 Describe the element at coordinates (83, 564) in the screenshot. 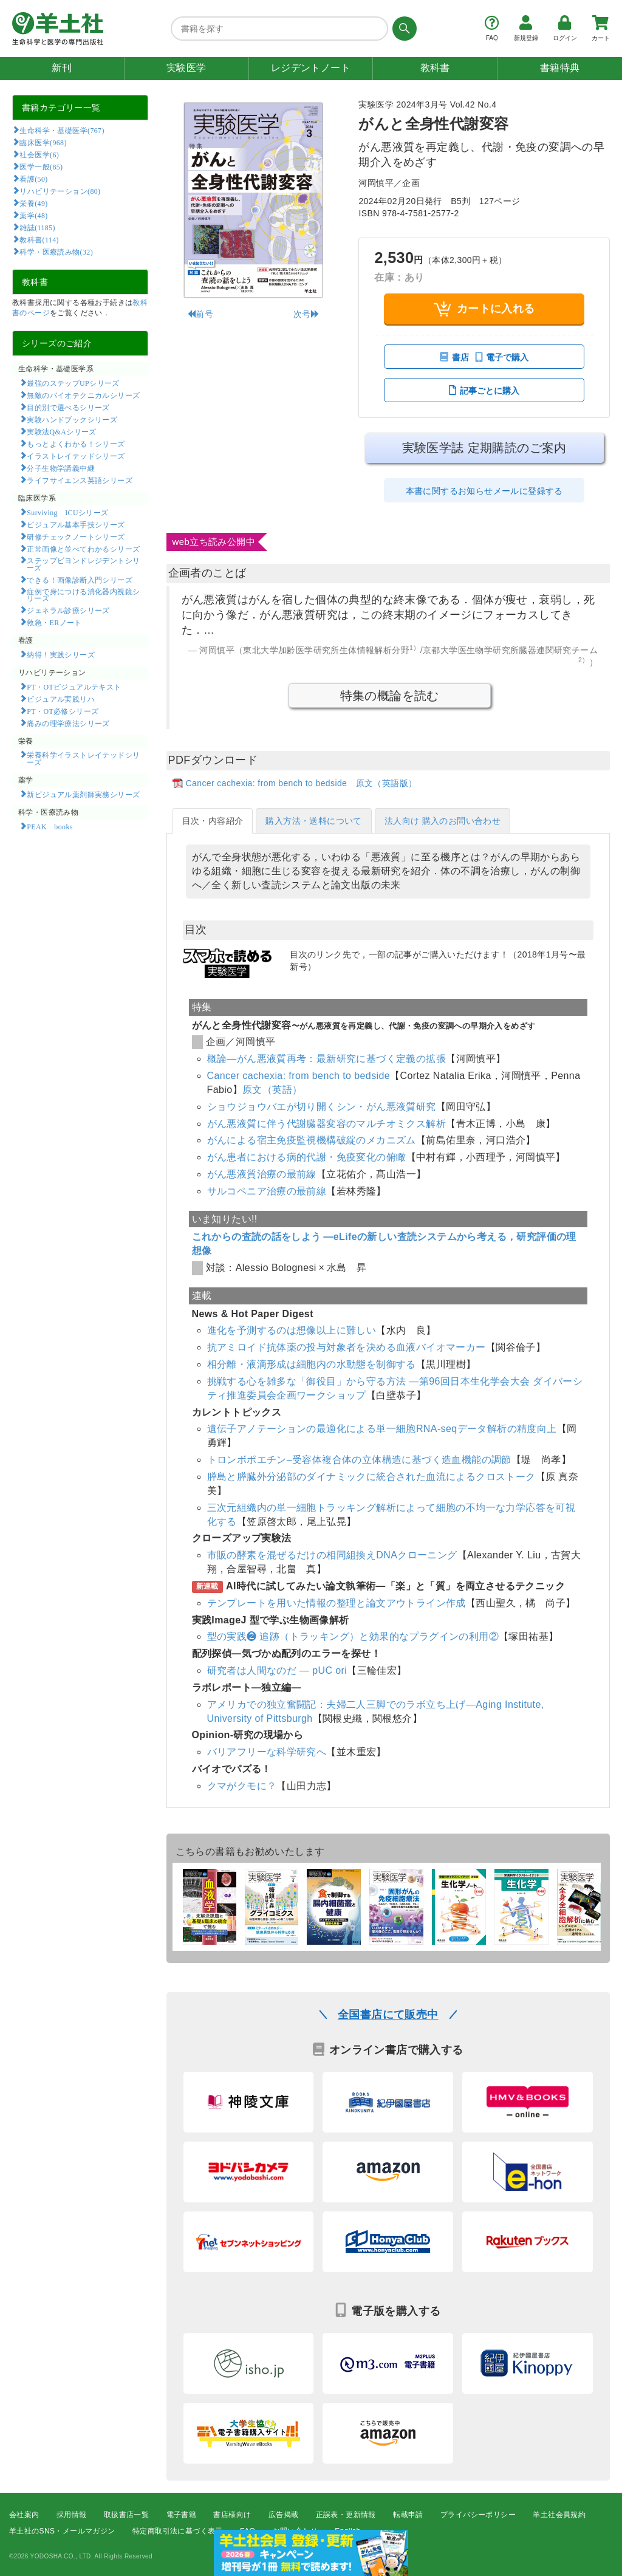

I see `ステップビヨンドレジデントシリーズ` at that location.